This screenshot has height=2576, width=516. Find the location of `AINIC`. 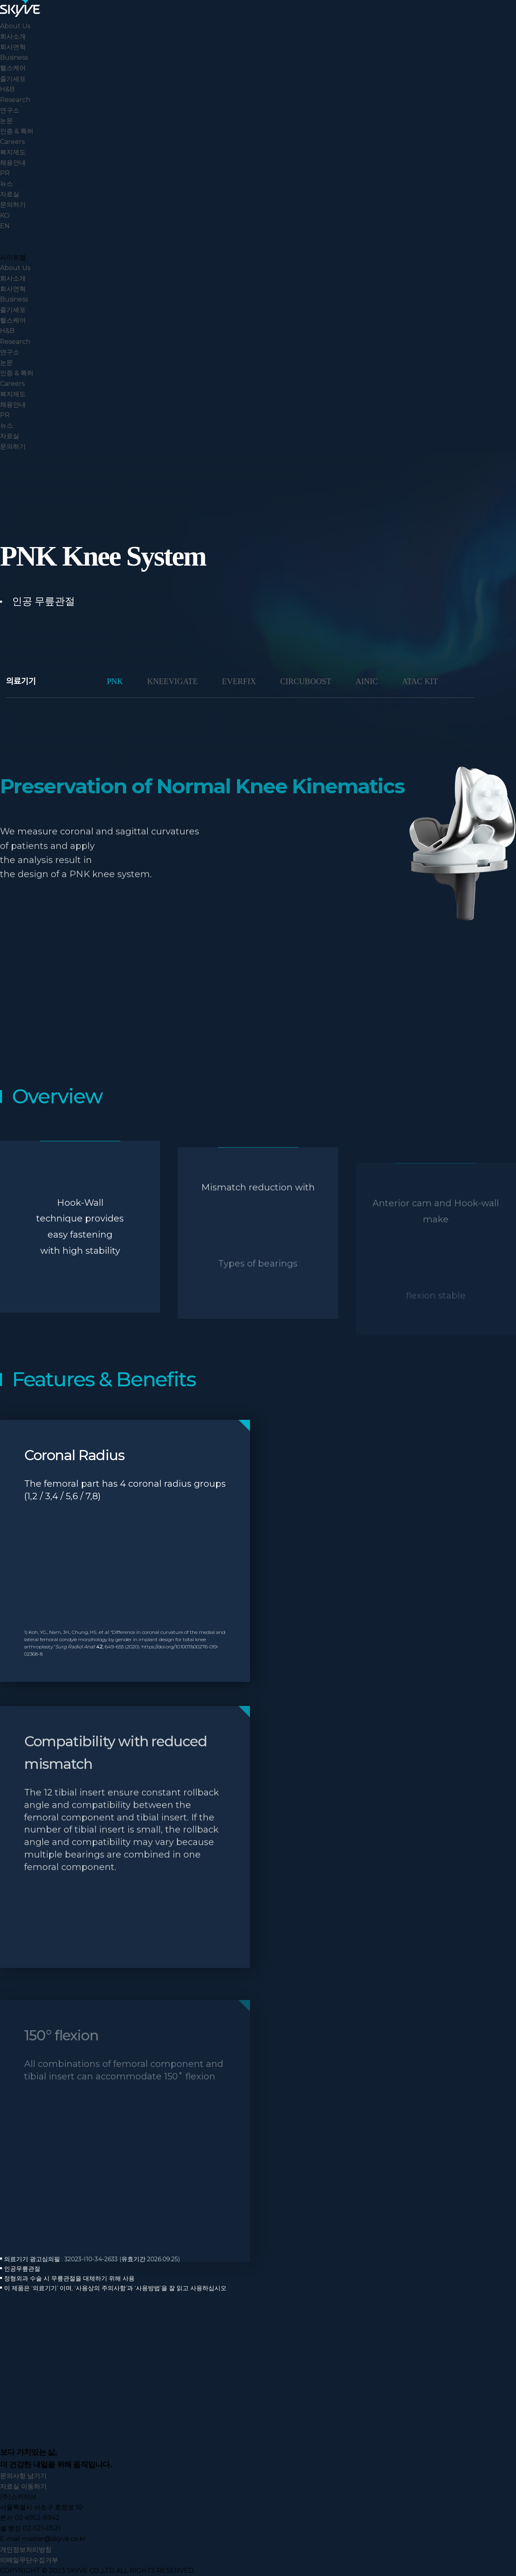

AINIC is located at coordinates (367, 681).